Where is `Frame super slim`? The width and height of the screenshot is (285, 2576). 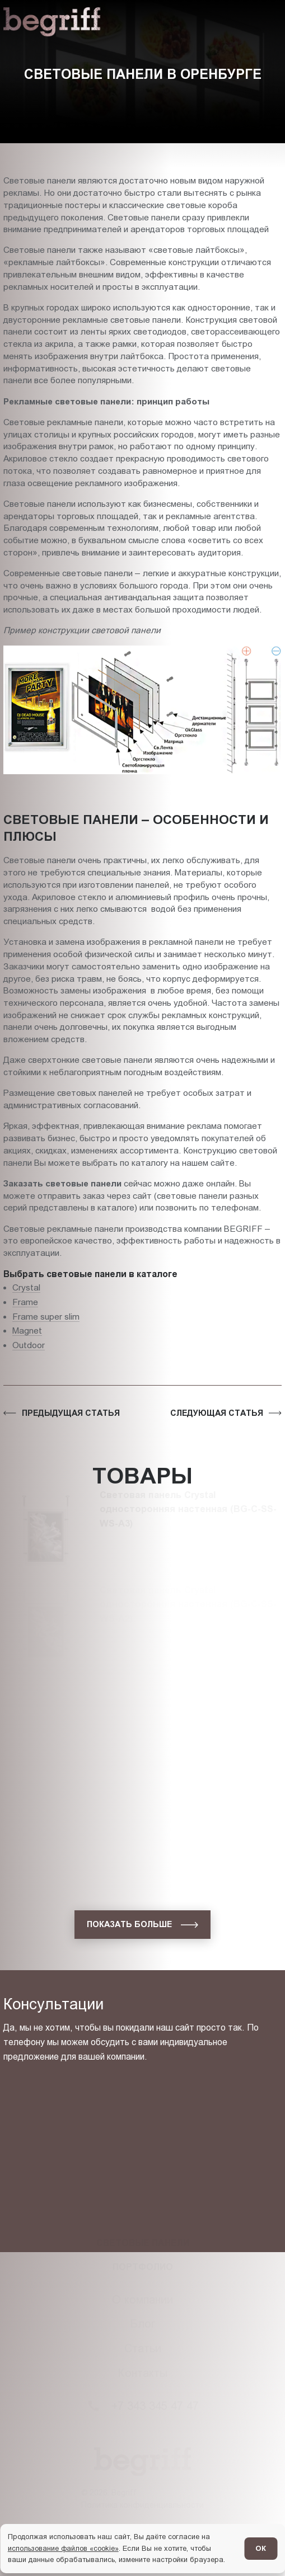 Frame super slim is located at coordinates (46, 1316).